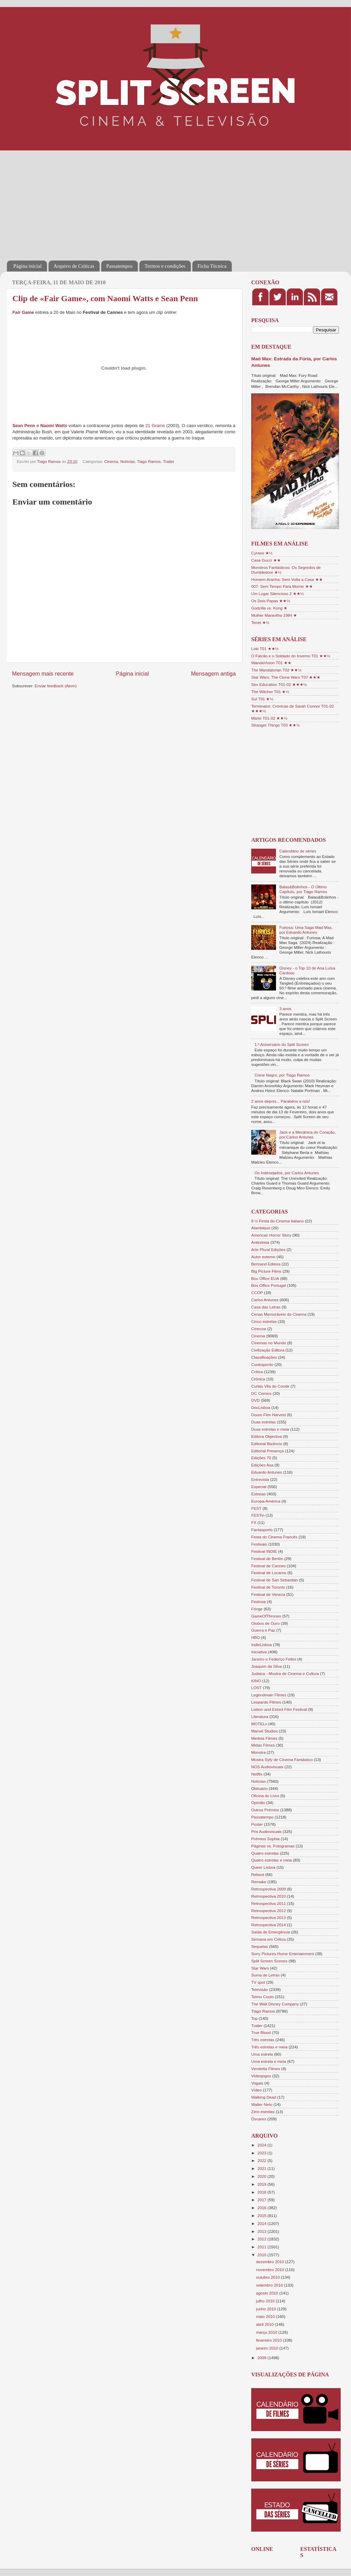 The width and height of the screenshot is (351, 2576). Describe the element at coordinates (266, 2301) in the screenshot. I see `julho 2010` at that location.